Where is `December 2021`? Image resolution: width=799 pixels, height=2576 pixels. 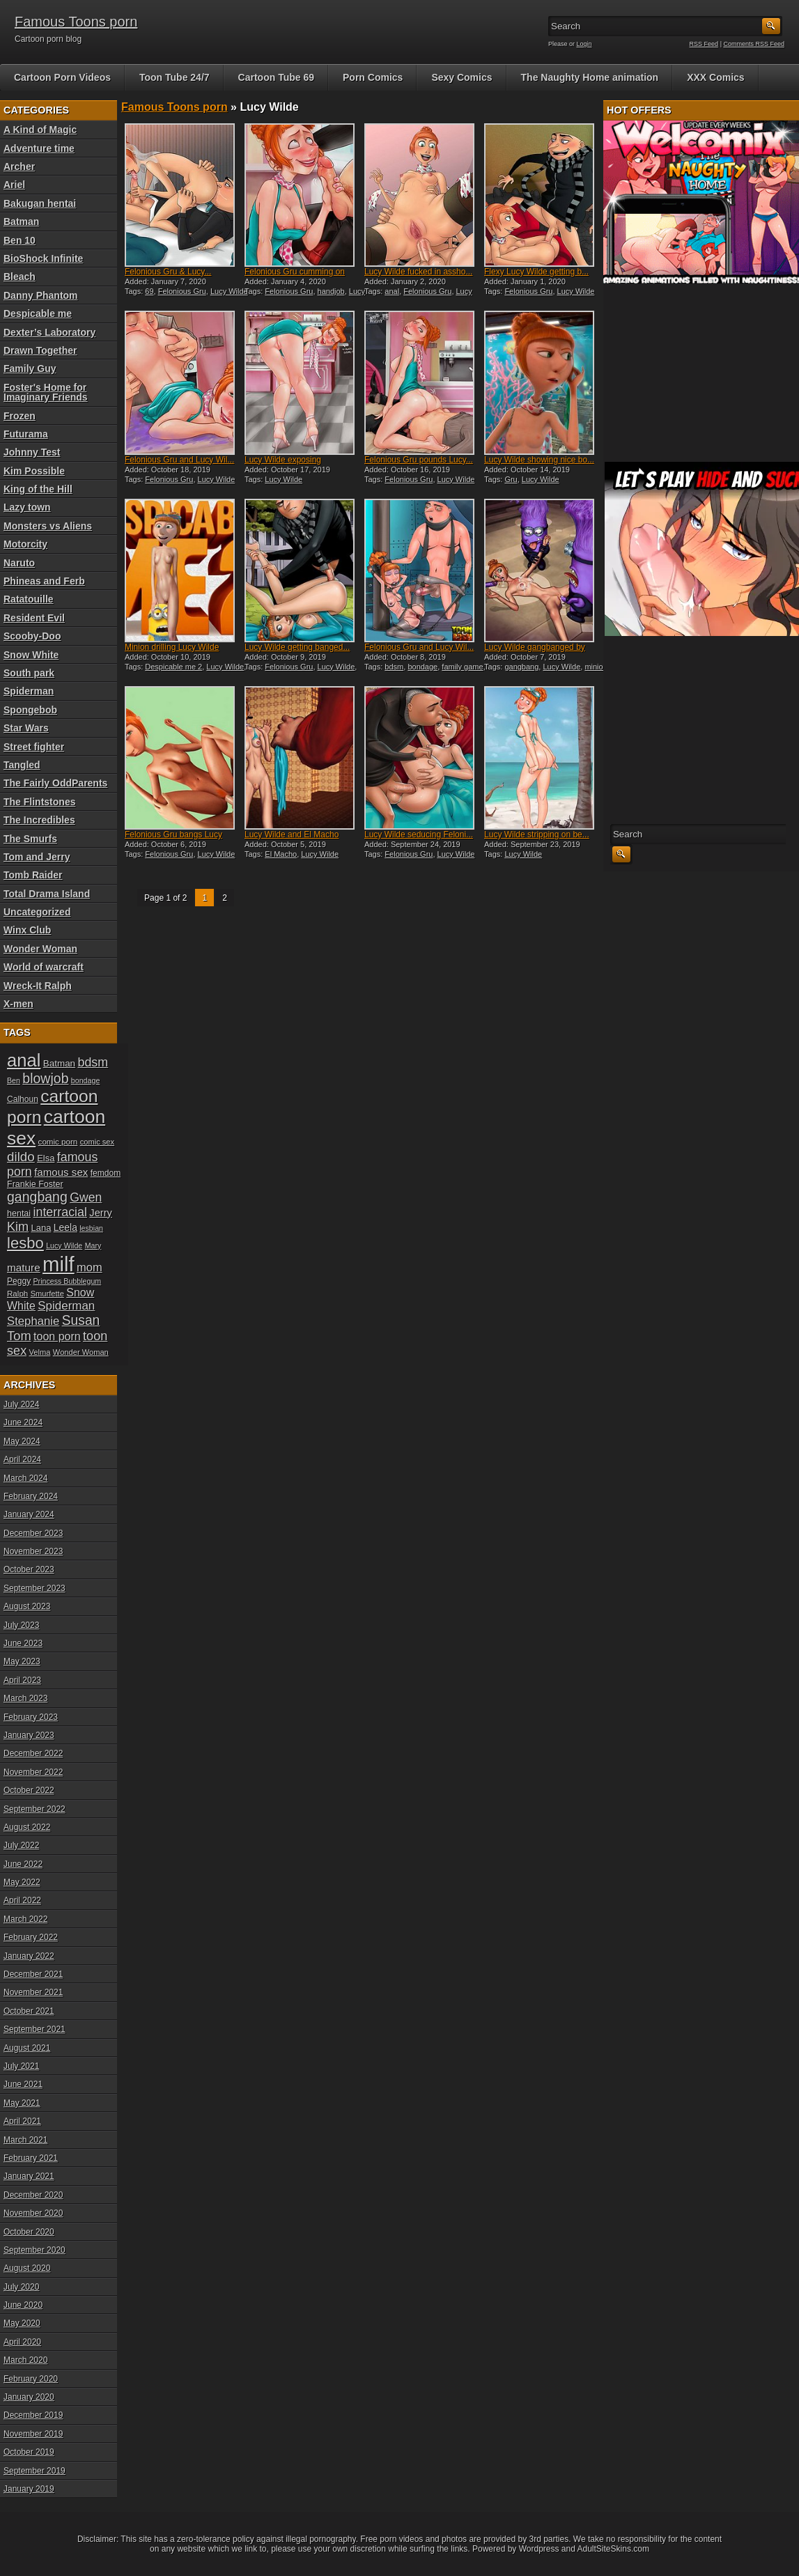 December 2021 is located at coordinates (33, 1974).